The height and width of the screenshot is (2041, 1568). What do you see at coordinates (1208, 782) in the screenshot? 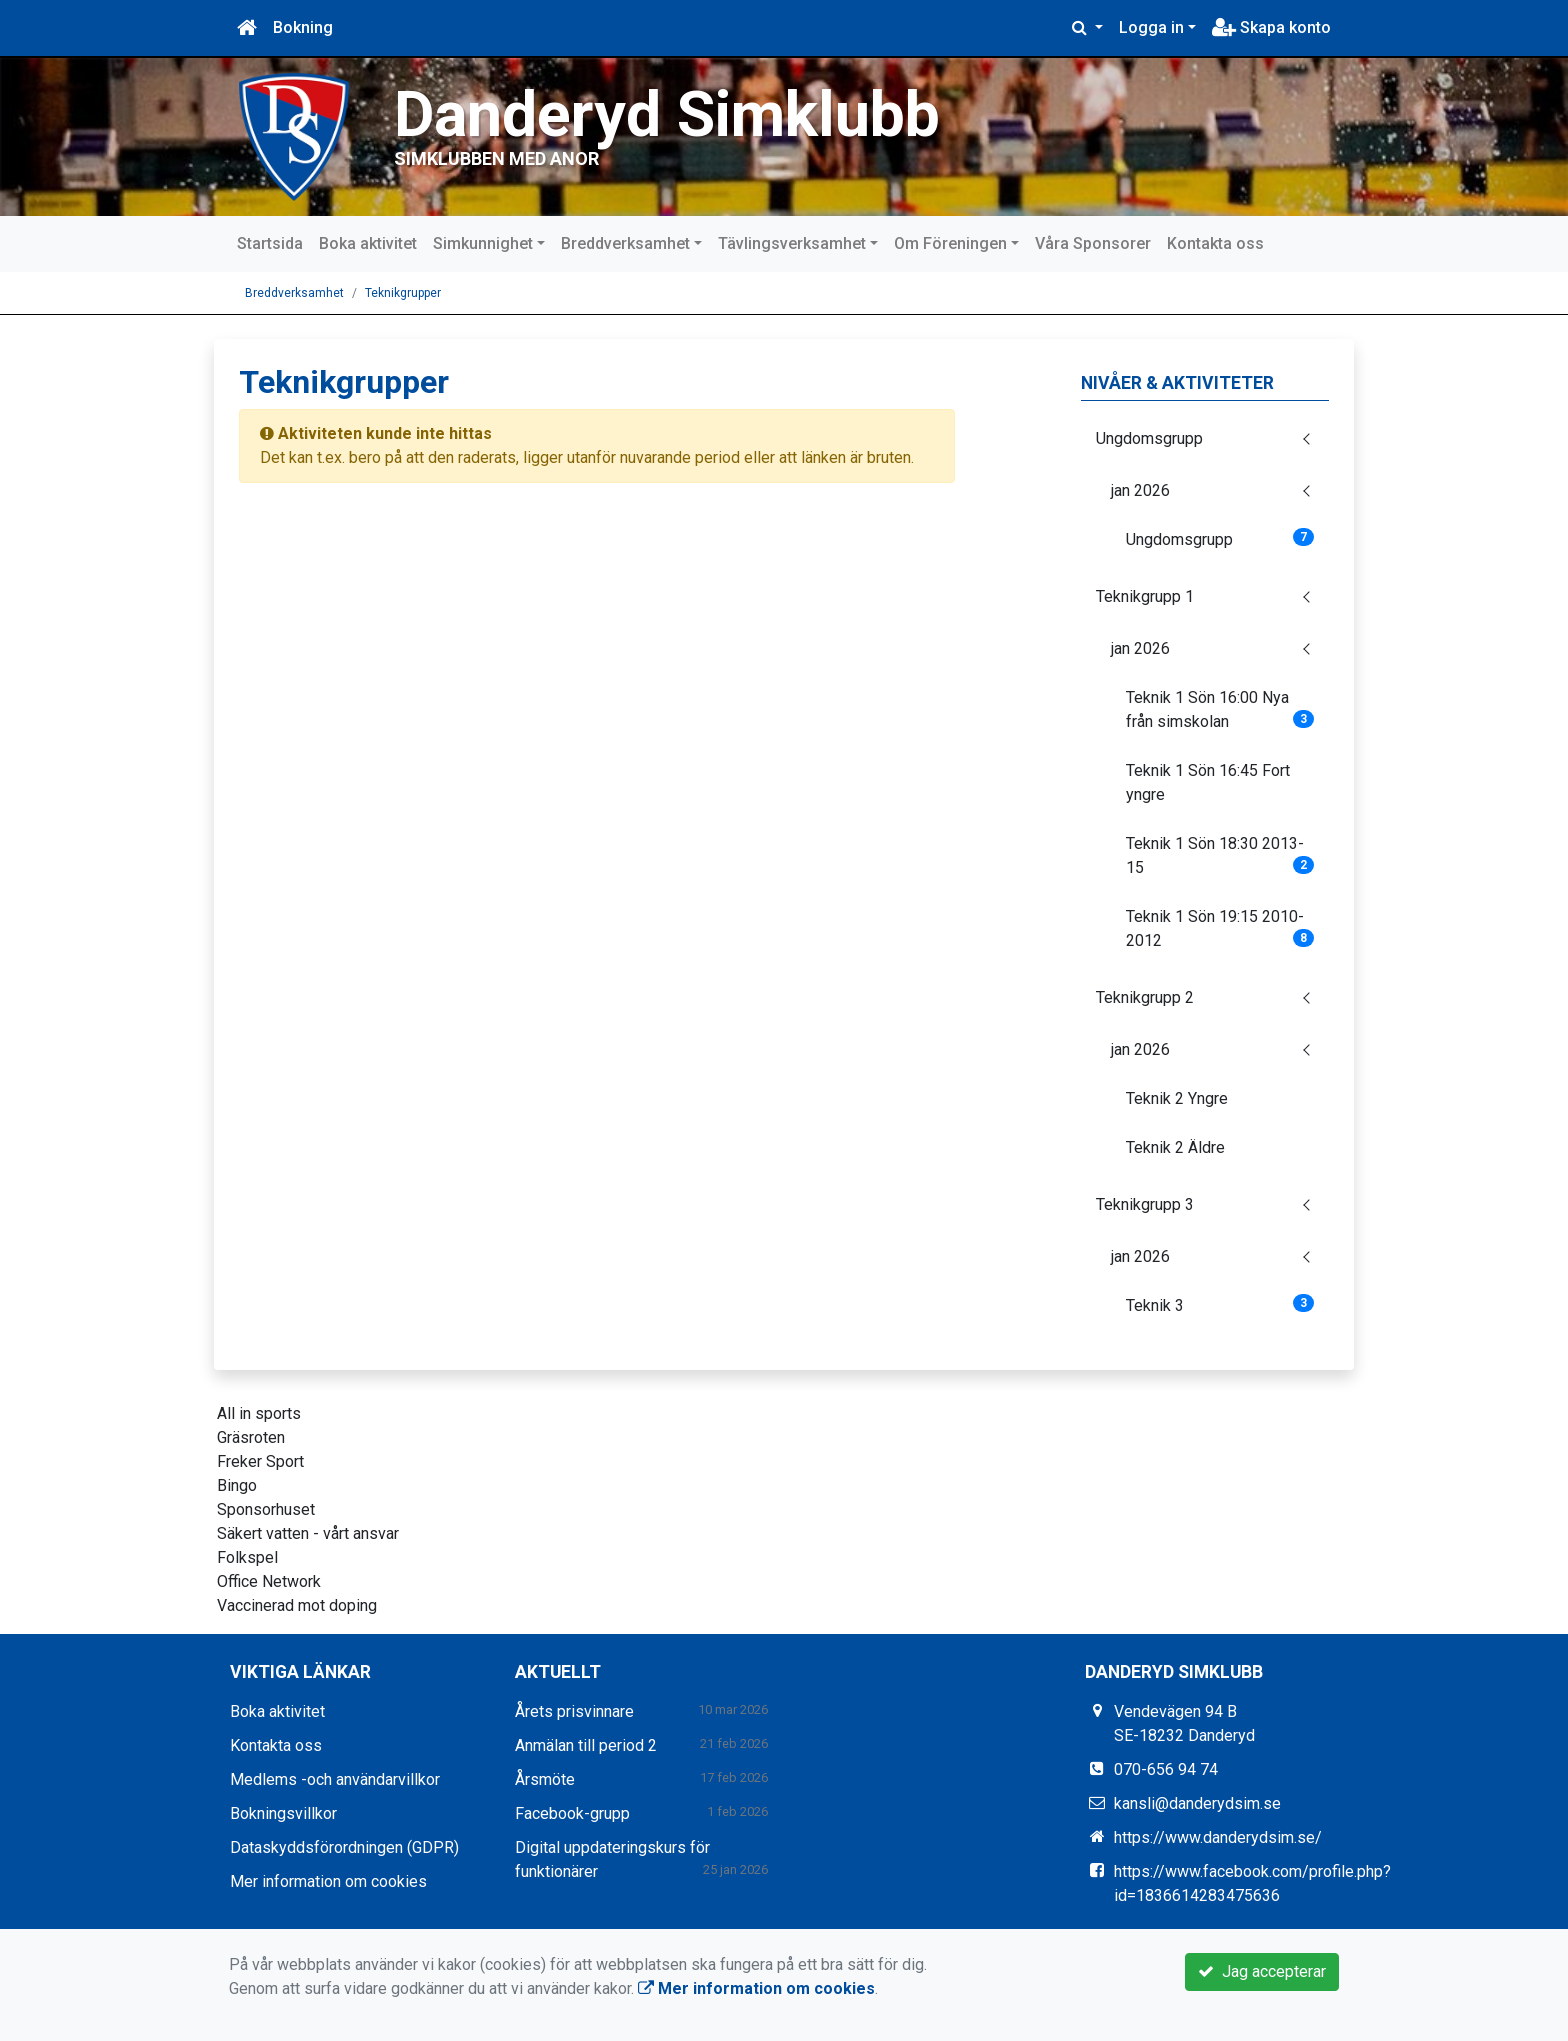
I see `Teknik 1 Sön 16:45 Fort yngre` at bounding box center [1208, 782].